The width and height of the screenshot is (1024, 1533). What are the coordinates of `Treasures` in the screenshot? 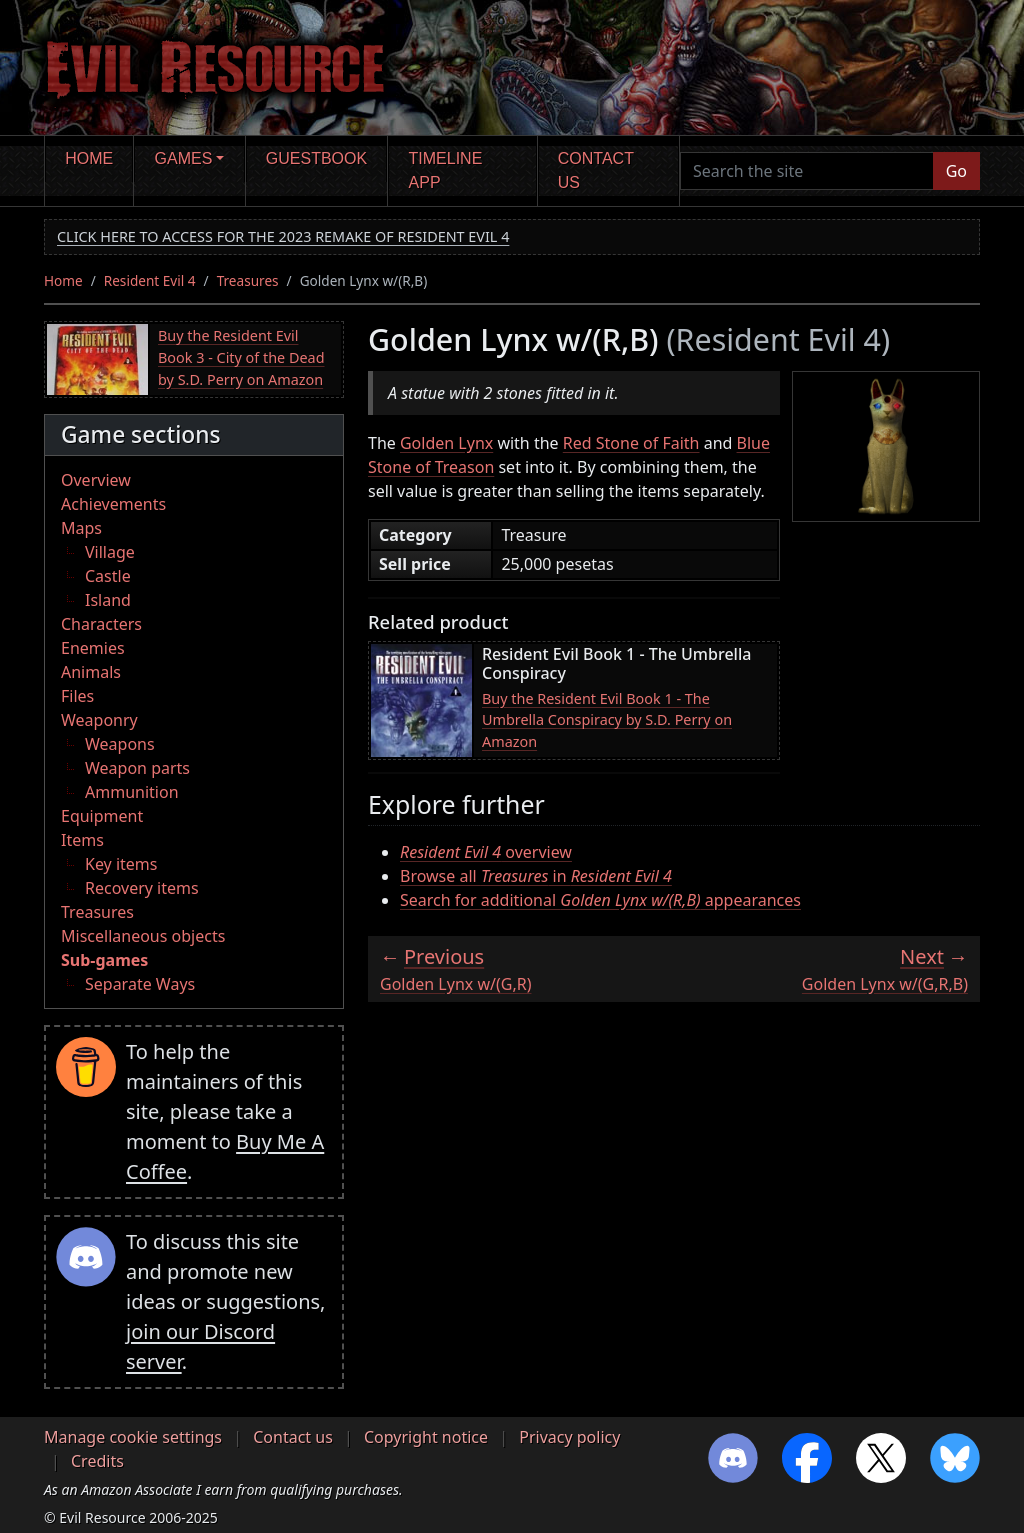 It's located at (248, 280).